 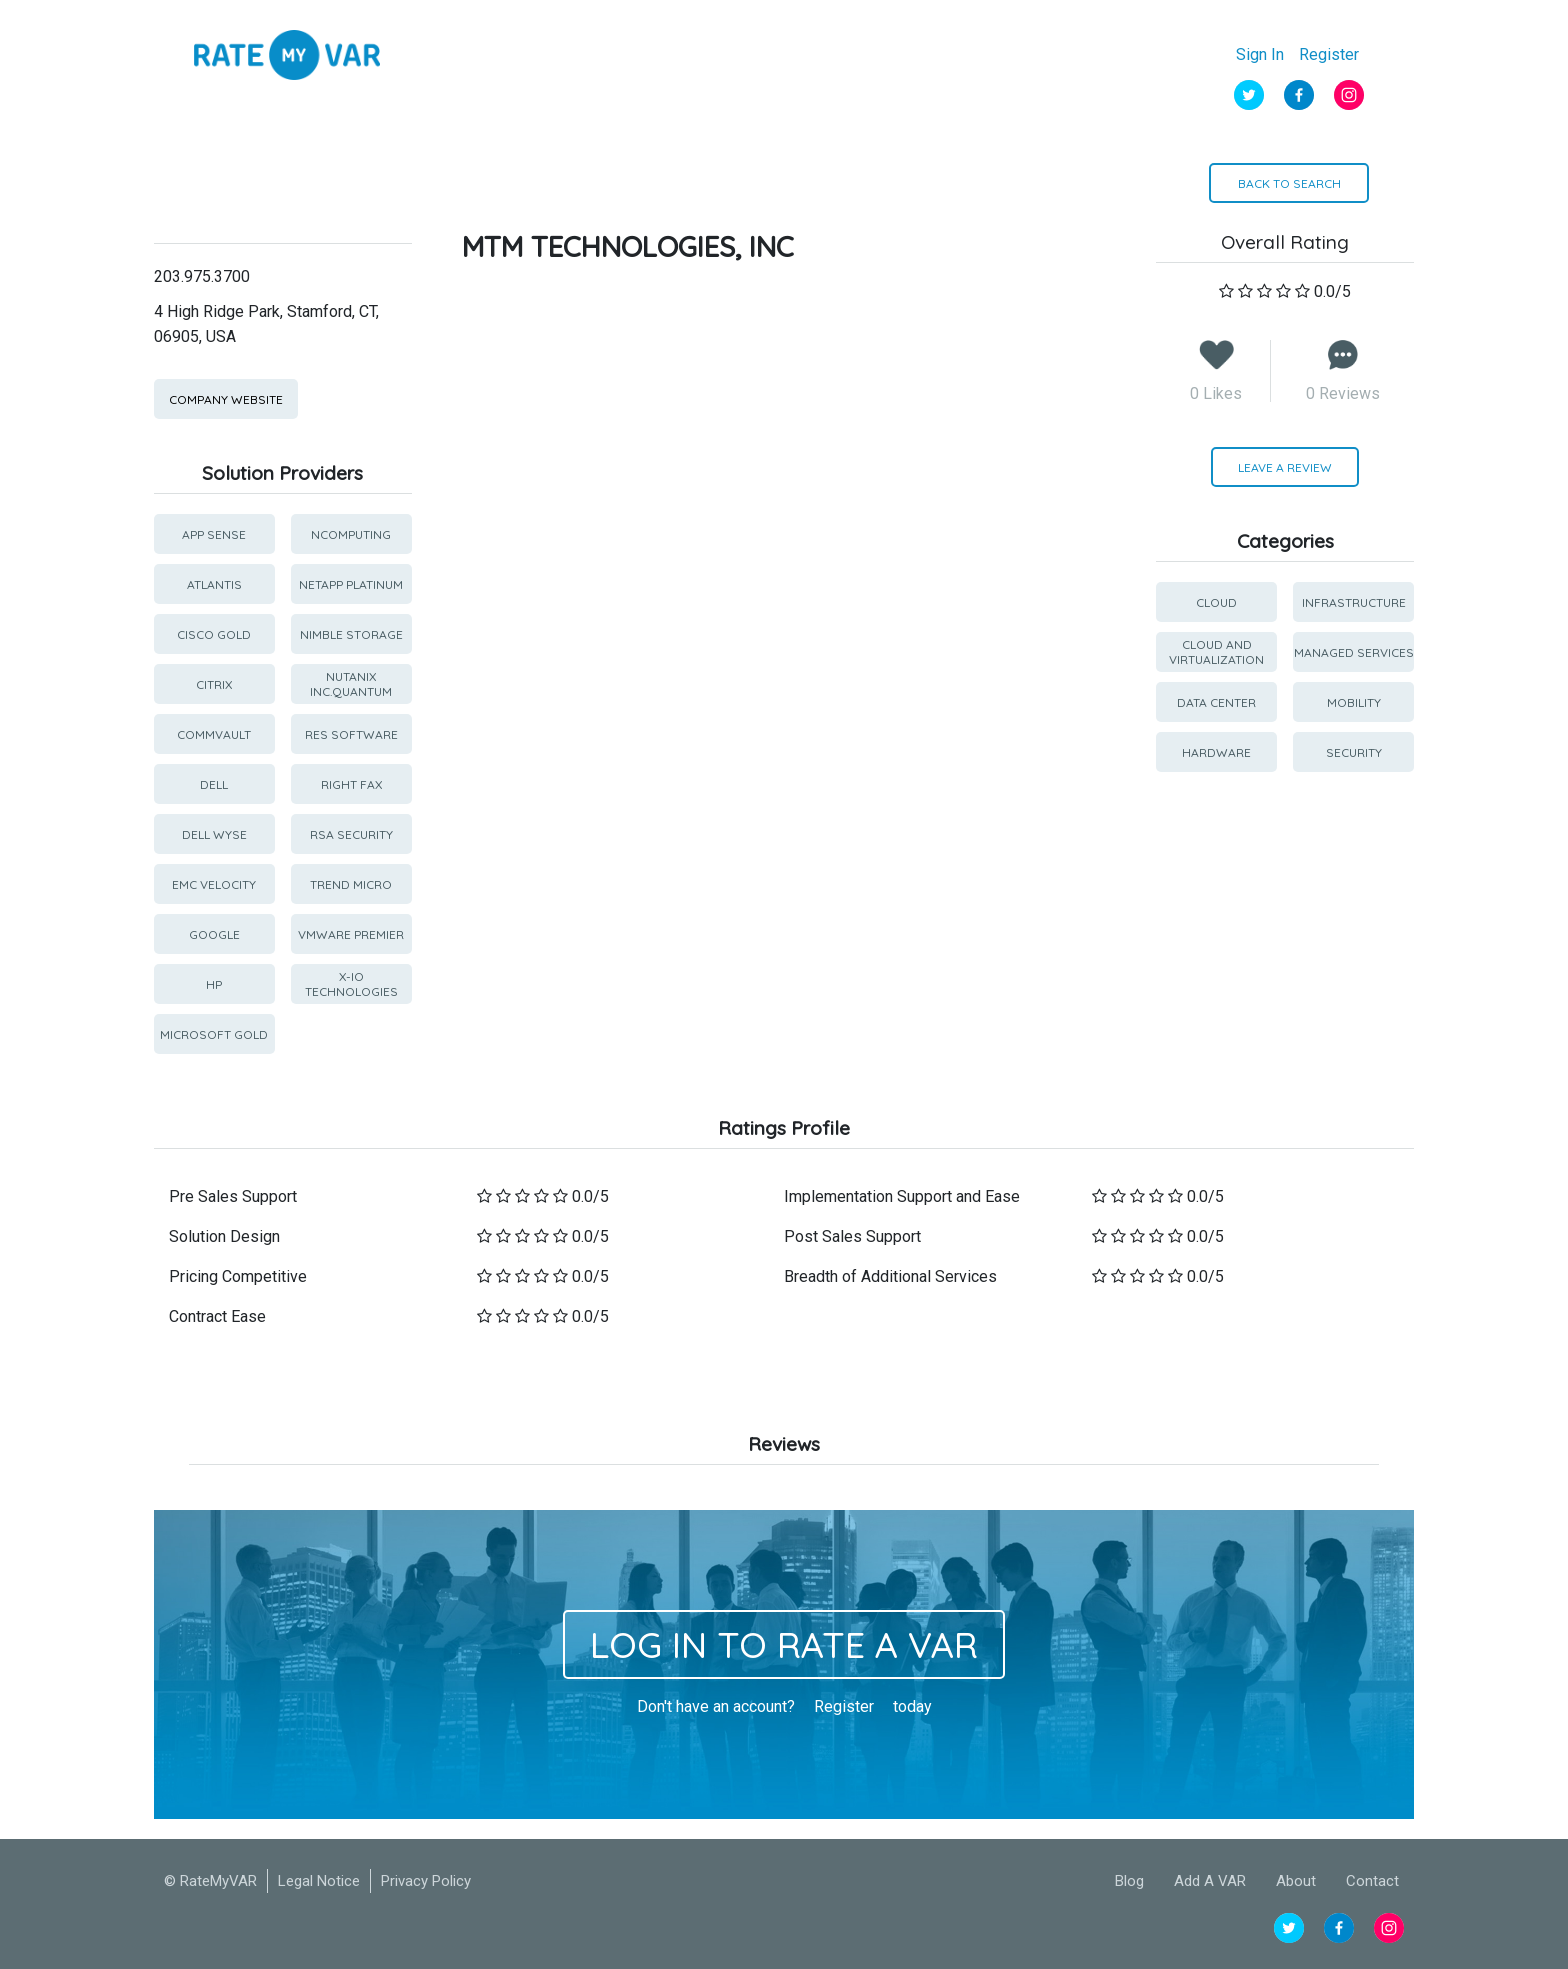 I want to click on HP, so click(x=214, y=984).